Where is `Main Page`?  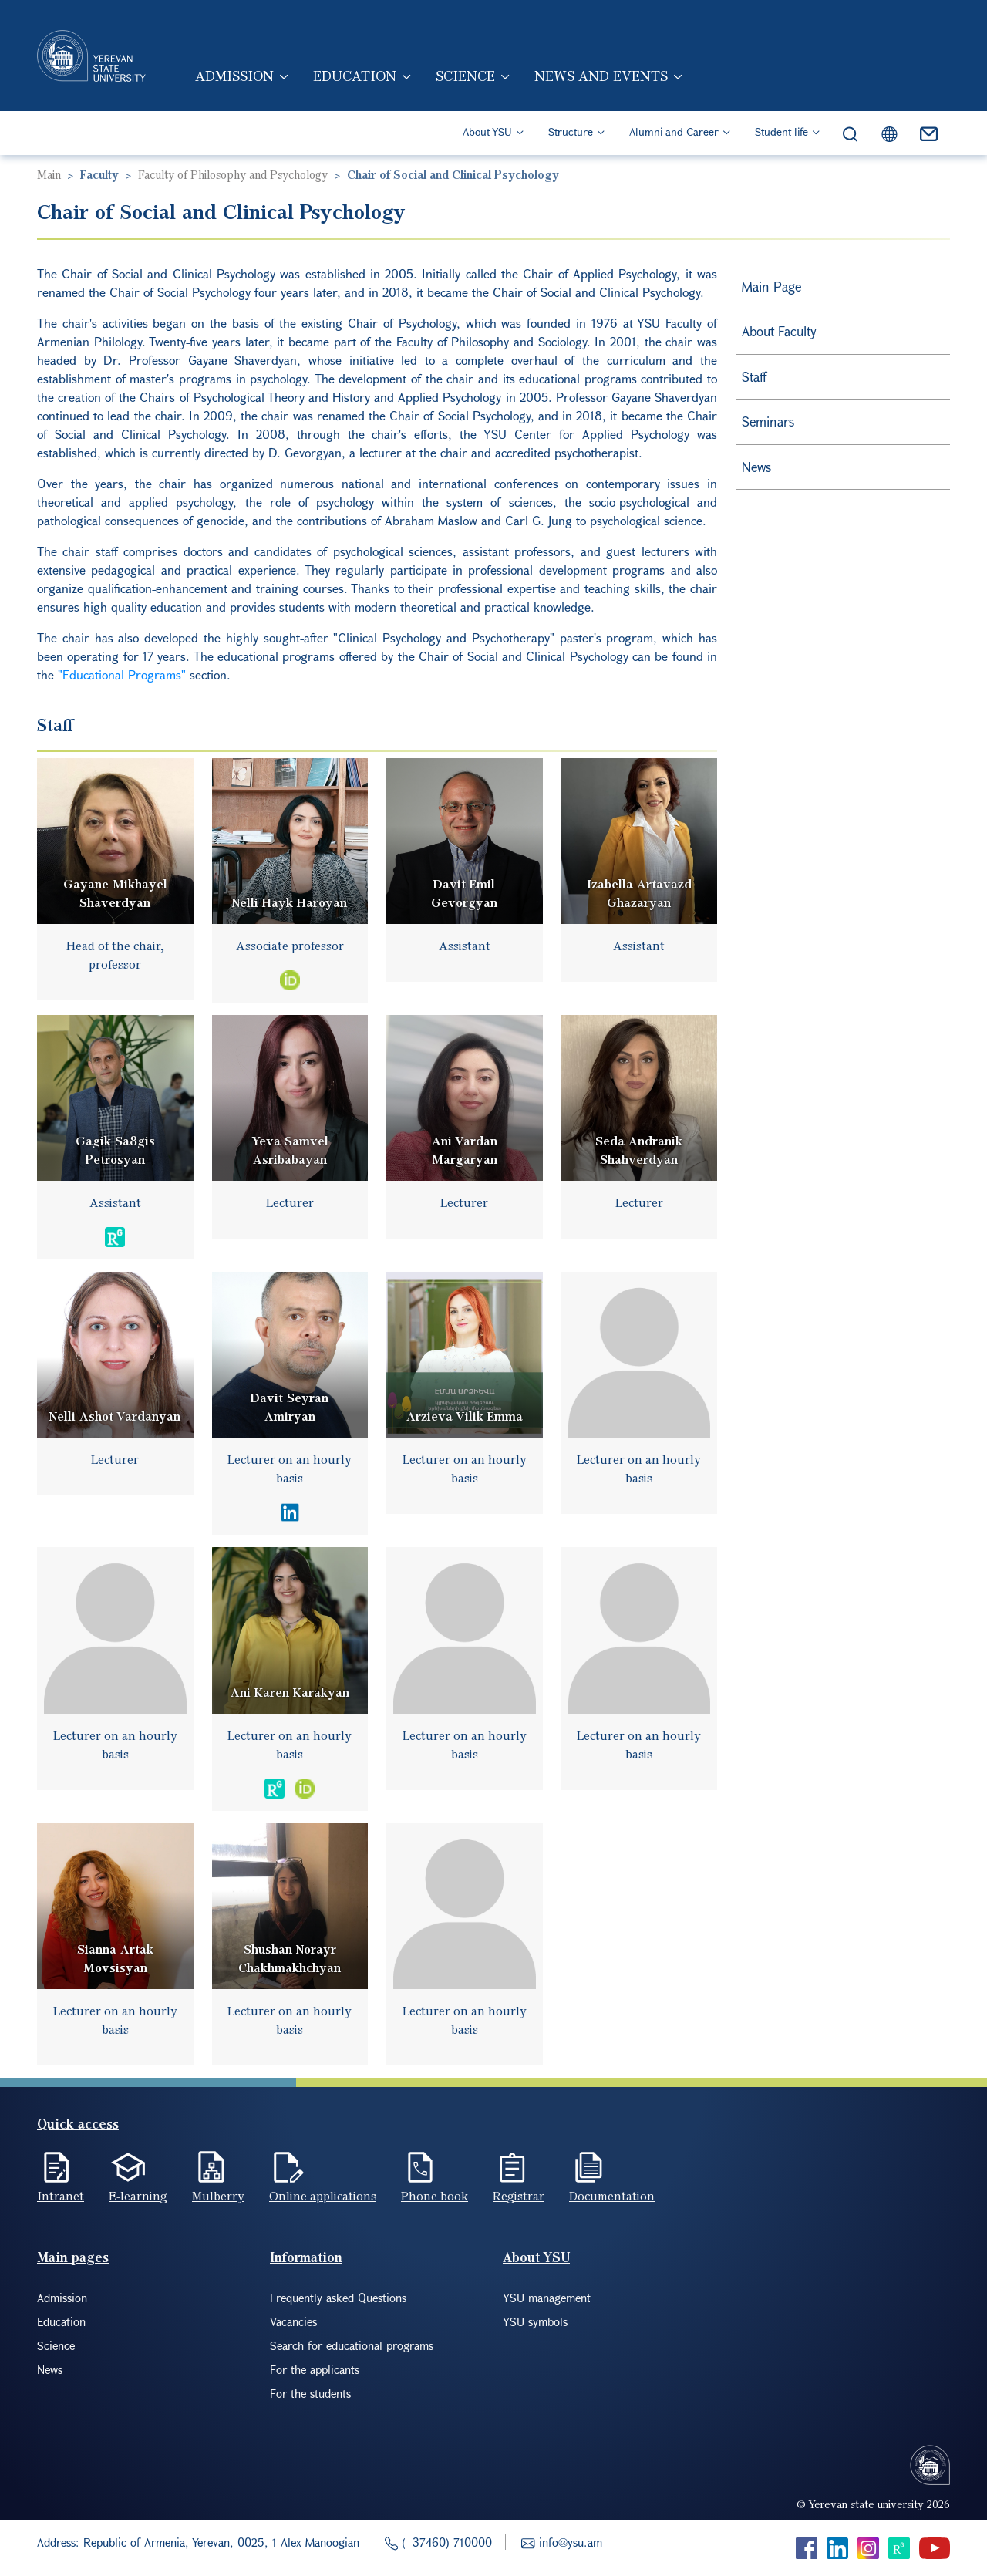 Main Page is located at coordinates (771, 286).